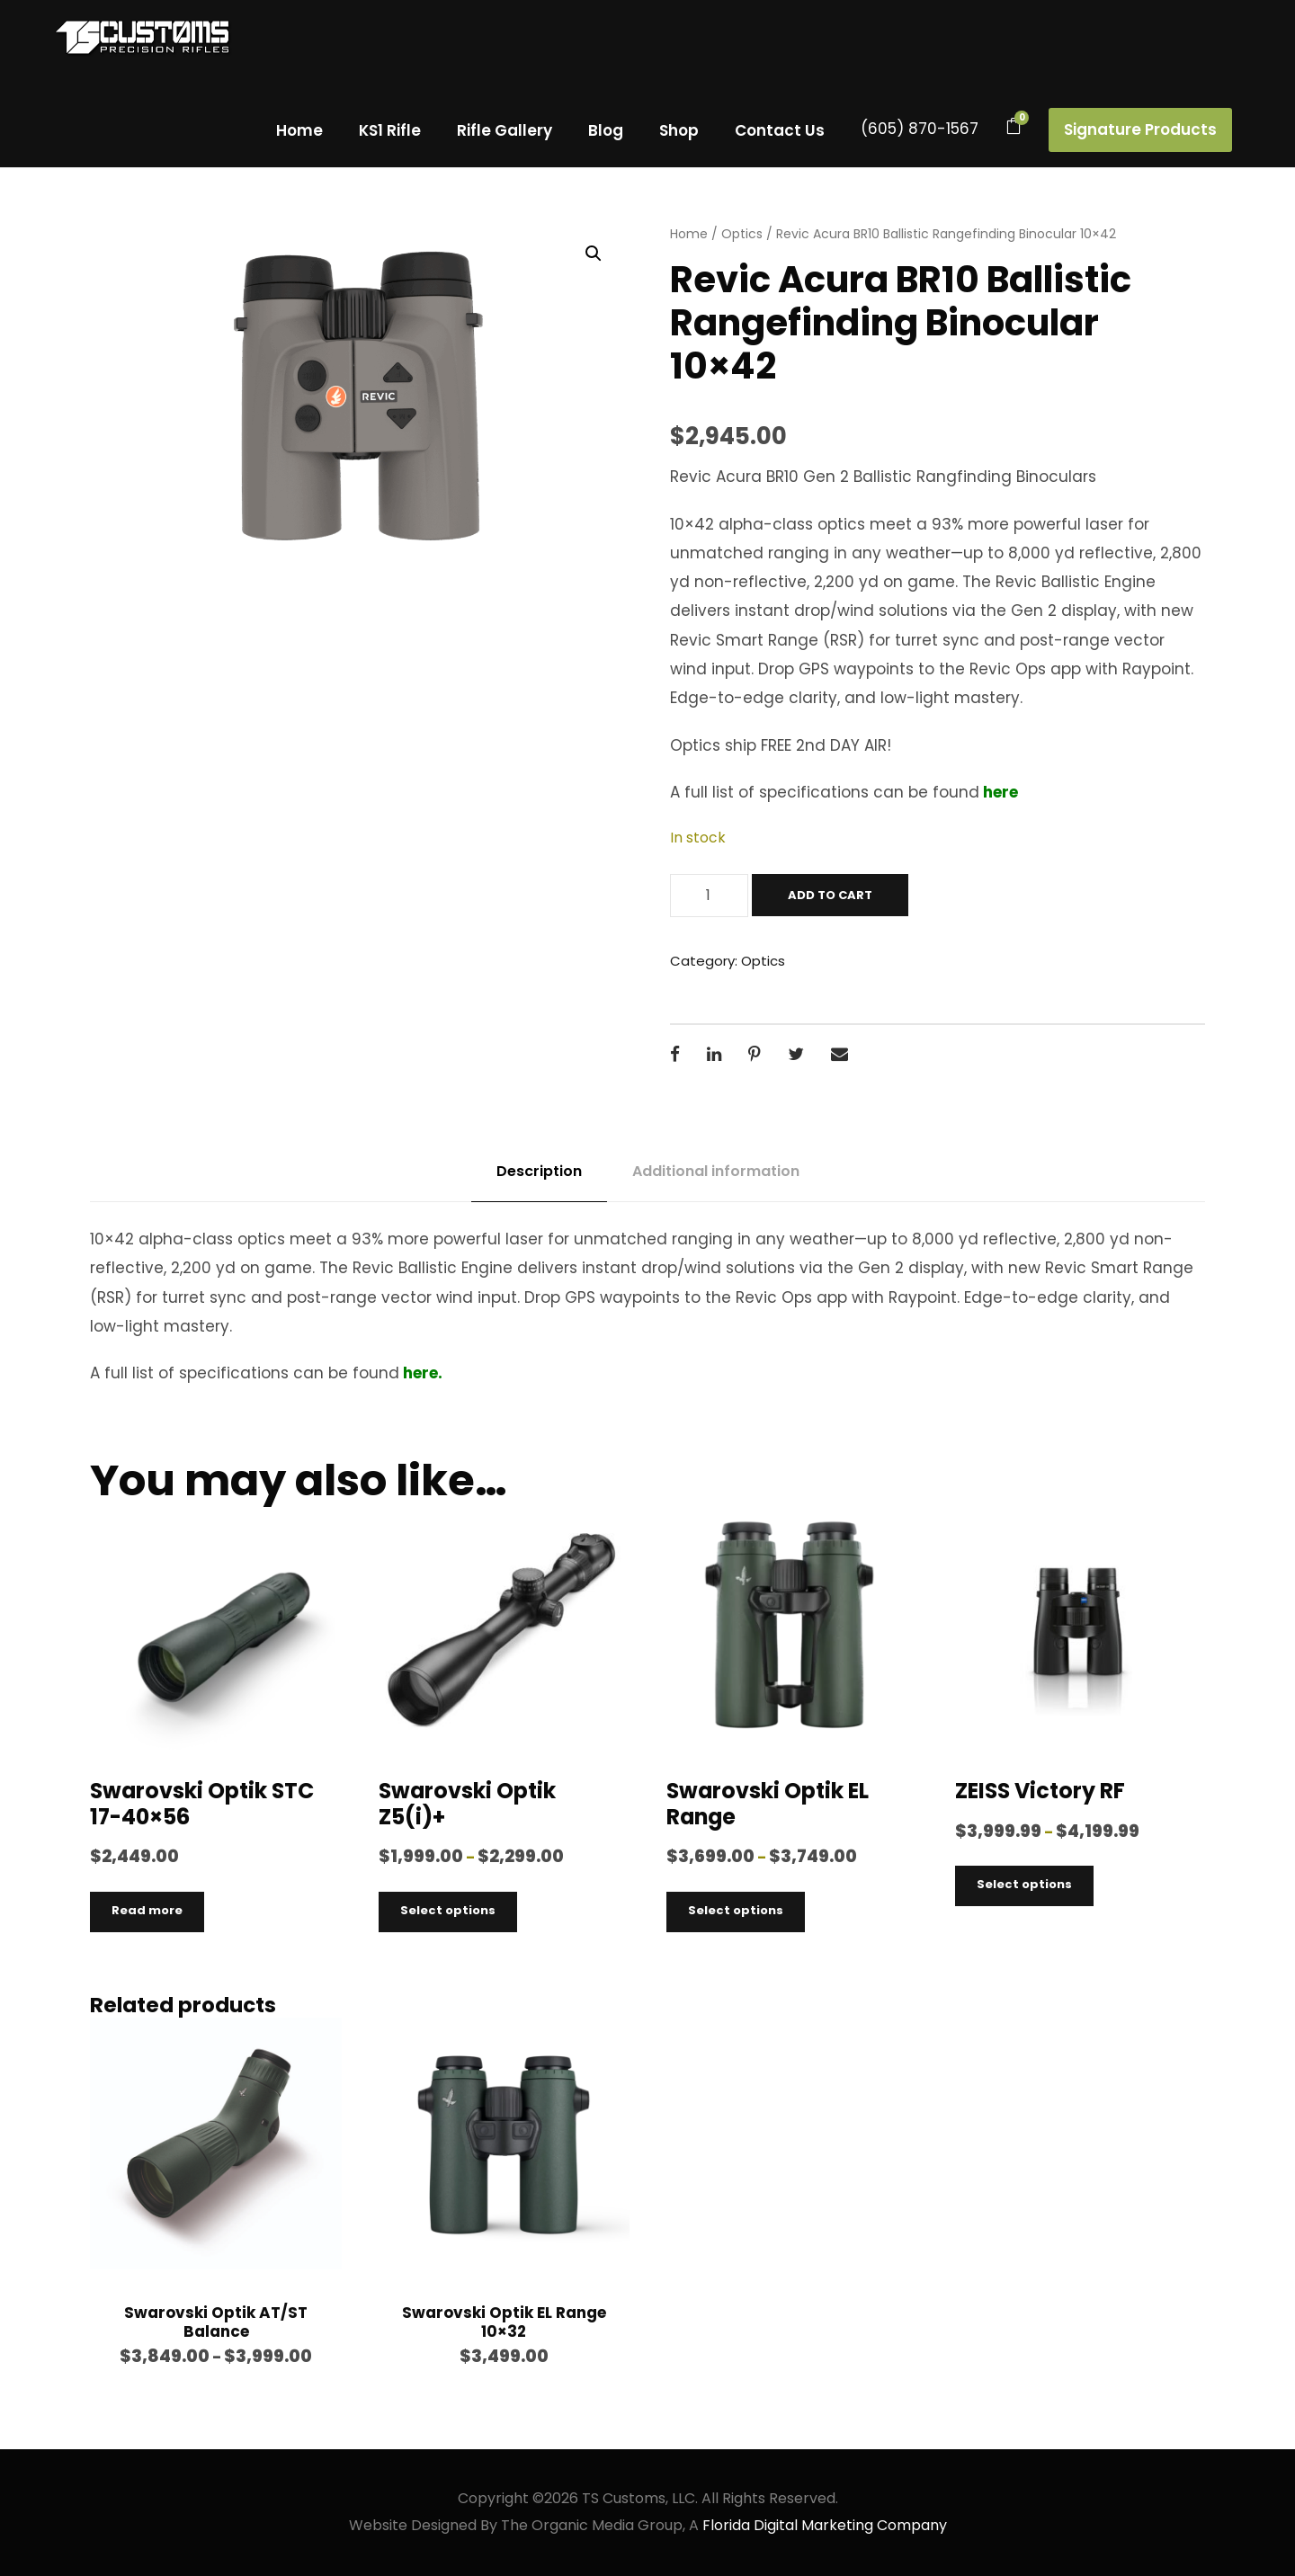 The height and width of the screenshot is (2576, 1295). What do you see at coordinates (1024, 1884) in the screenshot?
I see `Select options [Select options for “ZEISS Victory RF”]` at bounding box center [1024, 1884].